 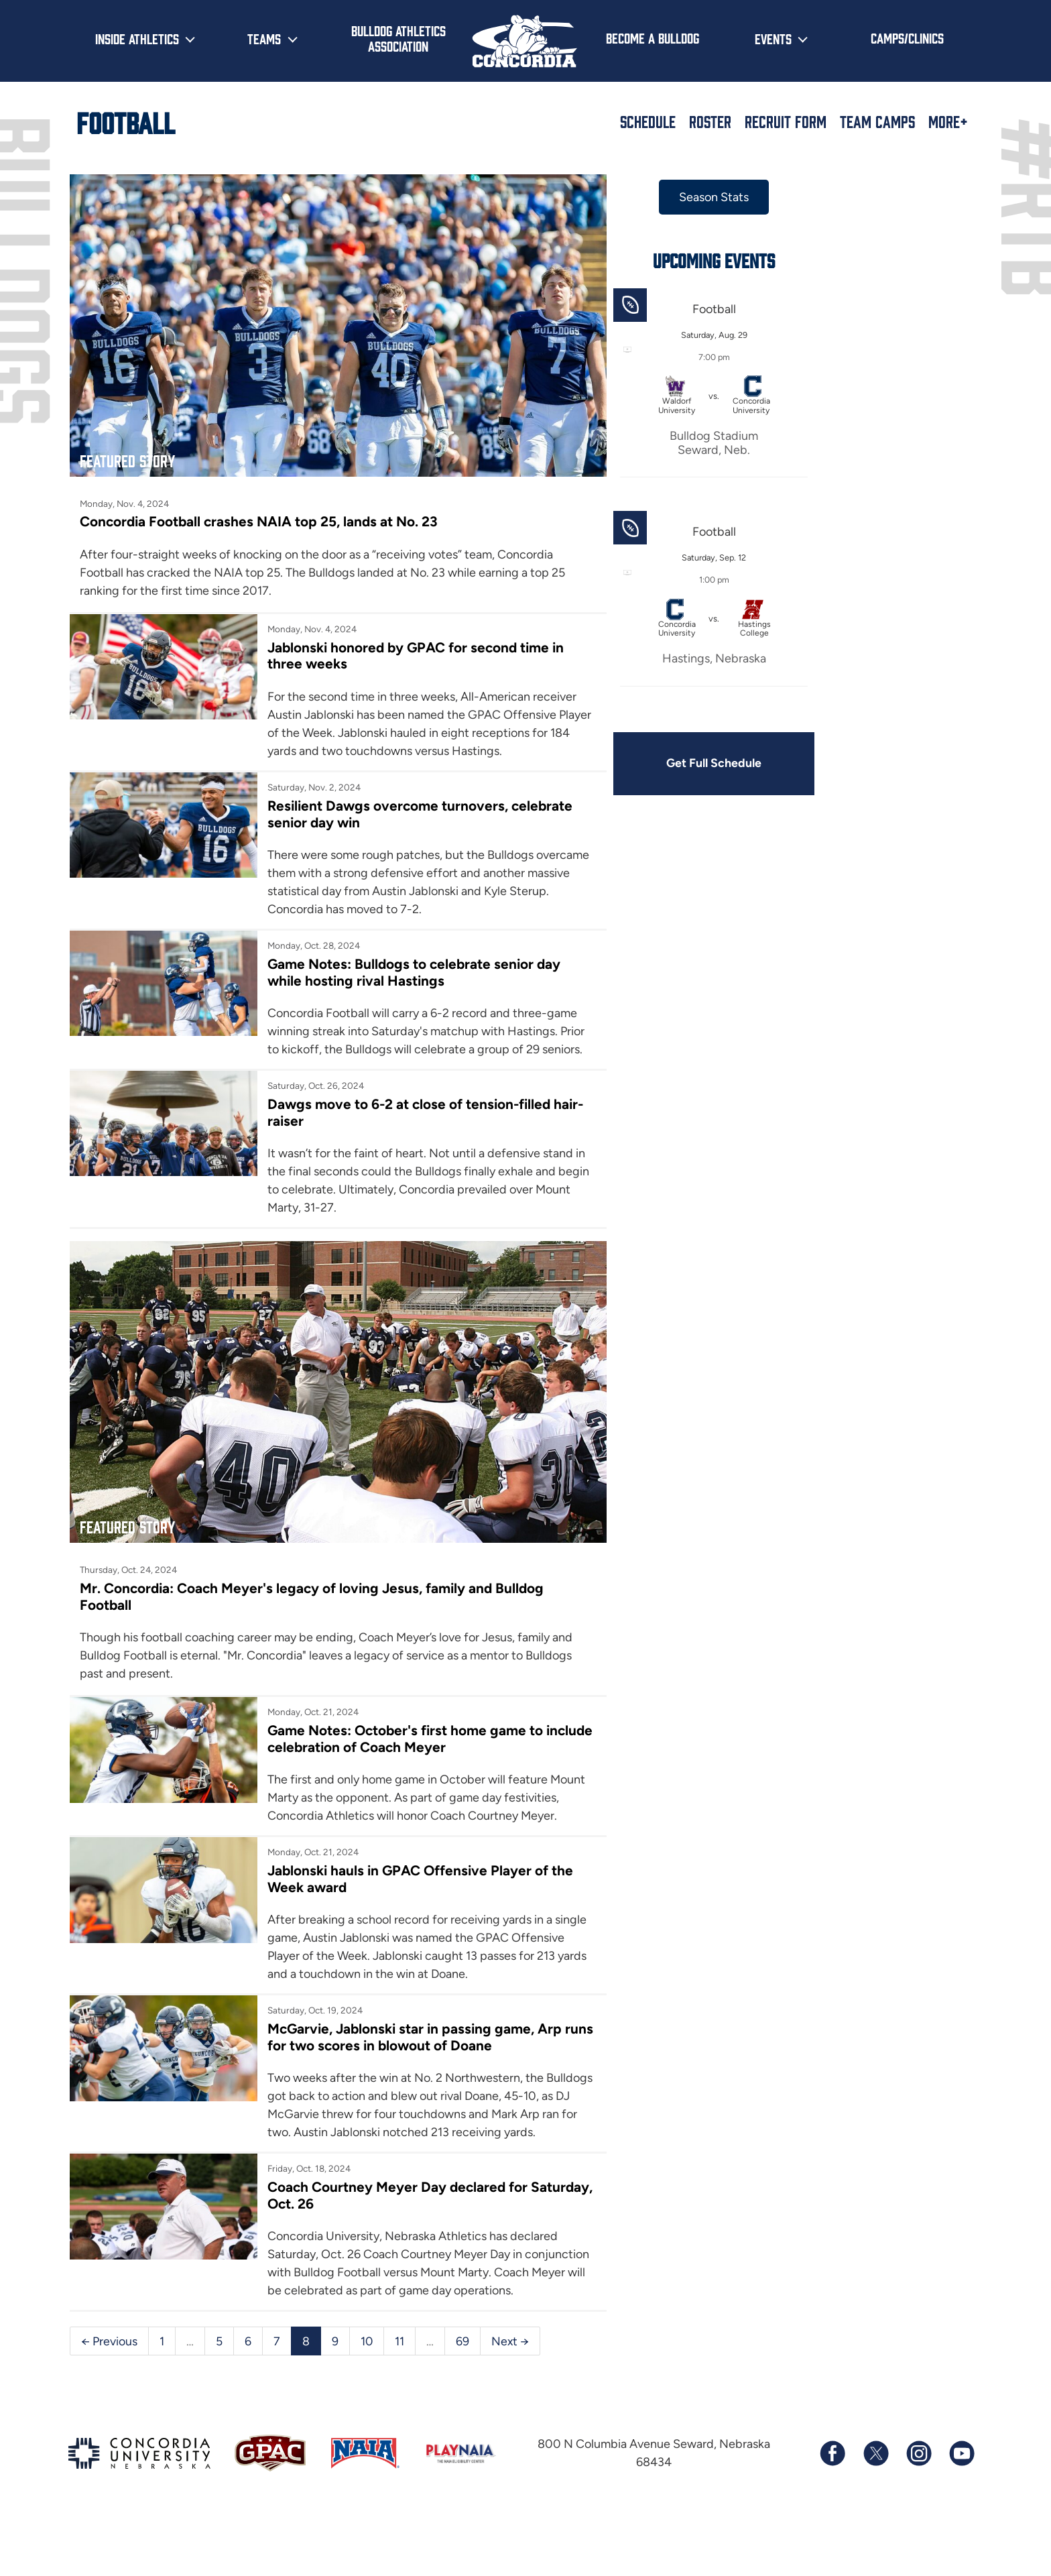 I want to click on McGarvie, Jablonski star in passing game, Arp runs for two scores in blowout of Doane, so click(x=404, y=2056).